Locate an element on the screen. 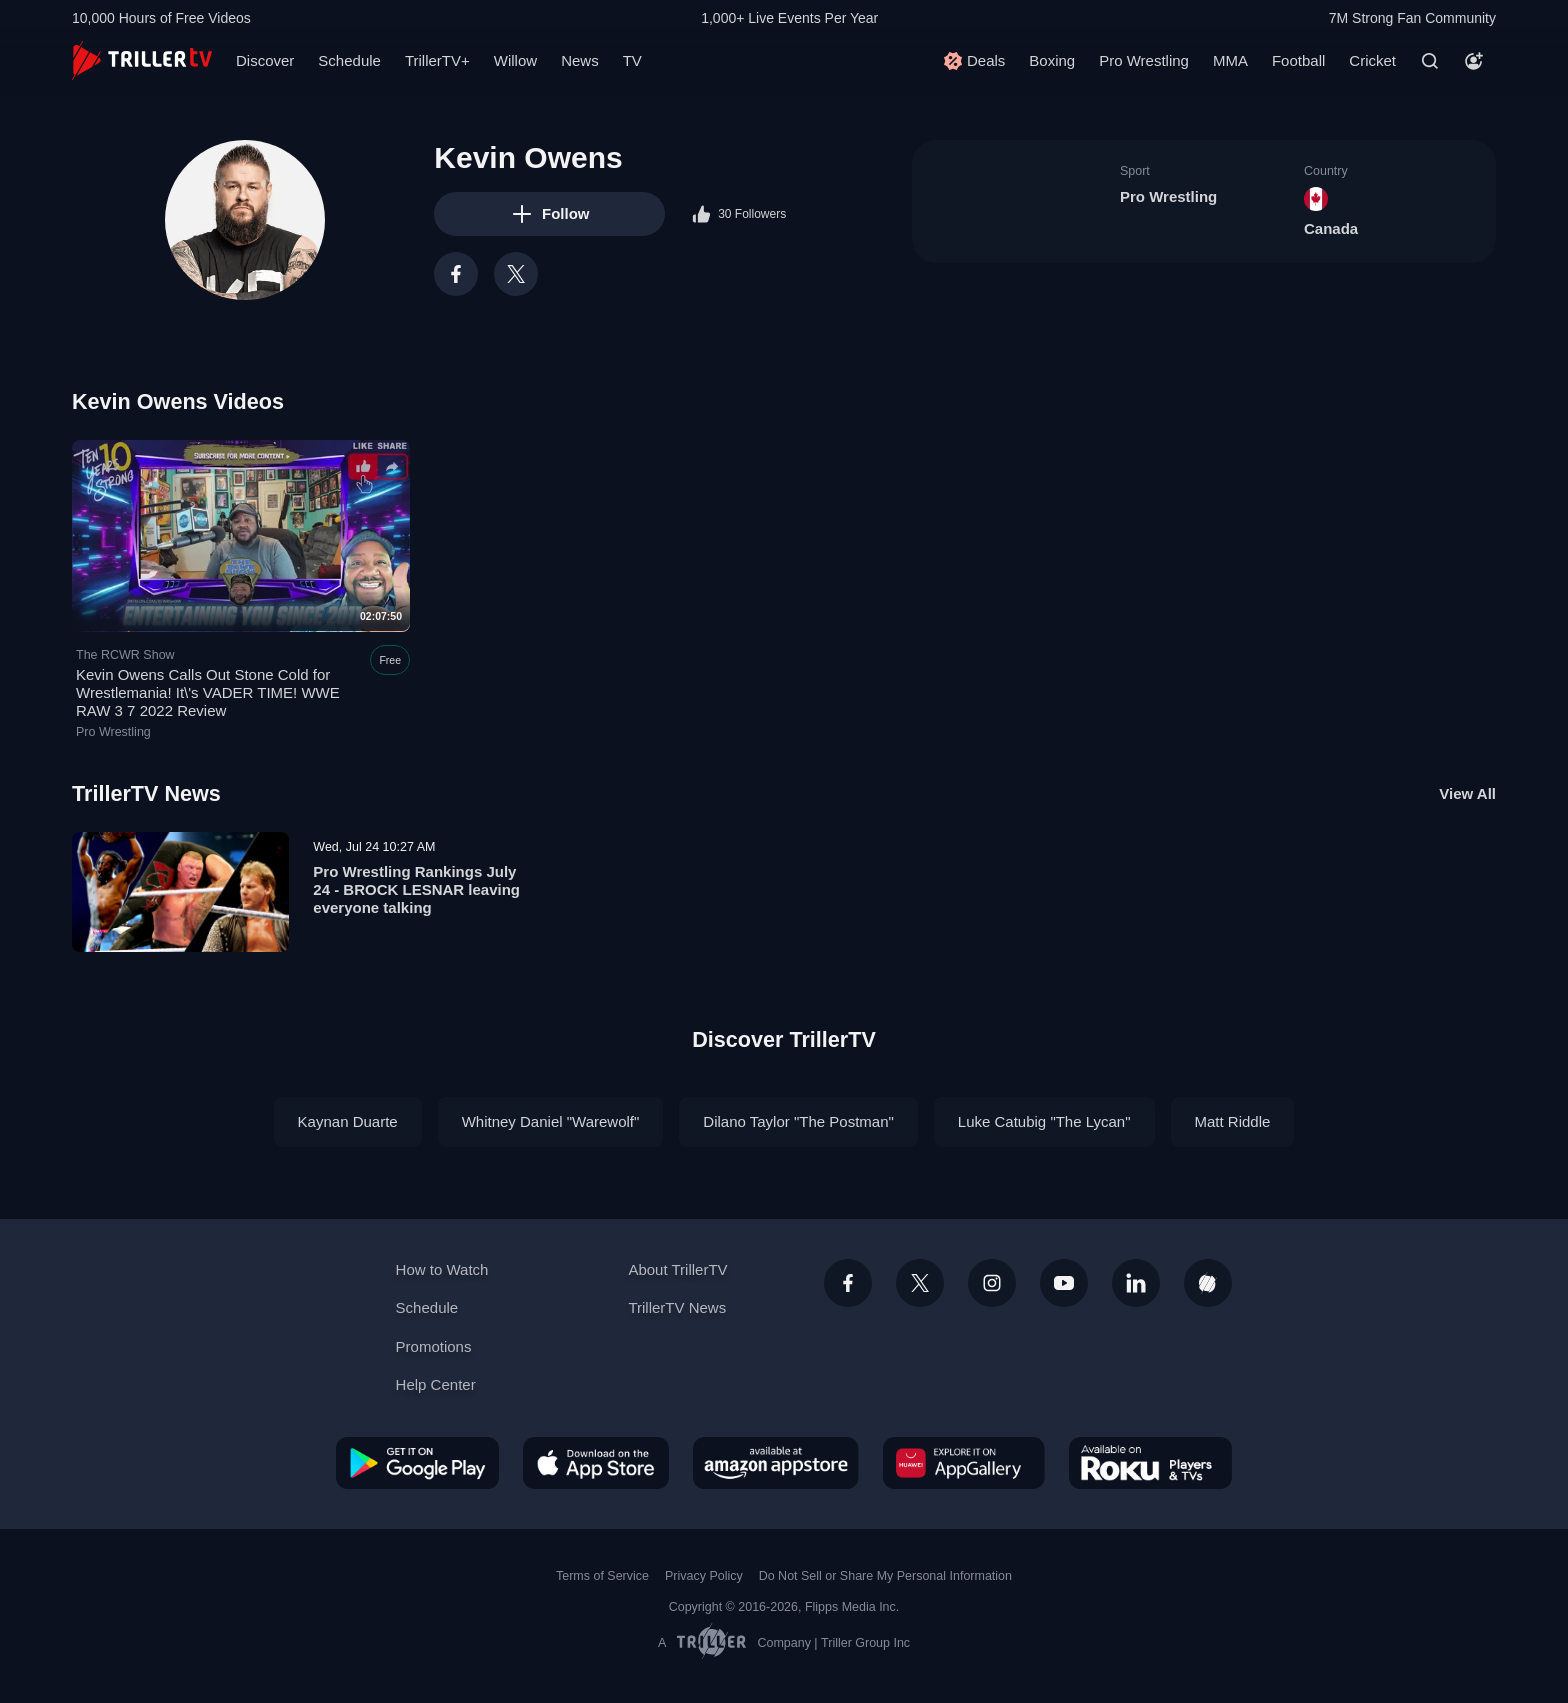 The image size is (1568, 1703). Kaynan Duarte is located at coordinates (348, 1121).